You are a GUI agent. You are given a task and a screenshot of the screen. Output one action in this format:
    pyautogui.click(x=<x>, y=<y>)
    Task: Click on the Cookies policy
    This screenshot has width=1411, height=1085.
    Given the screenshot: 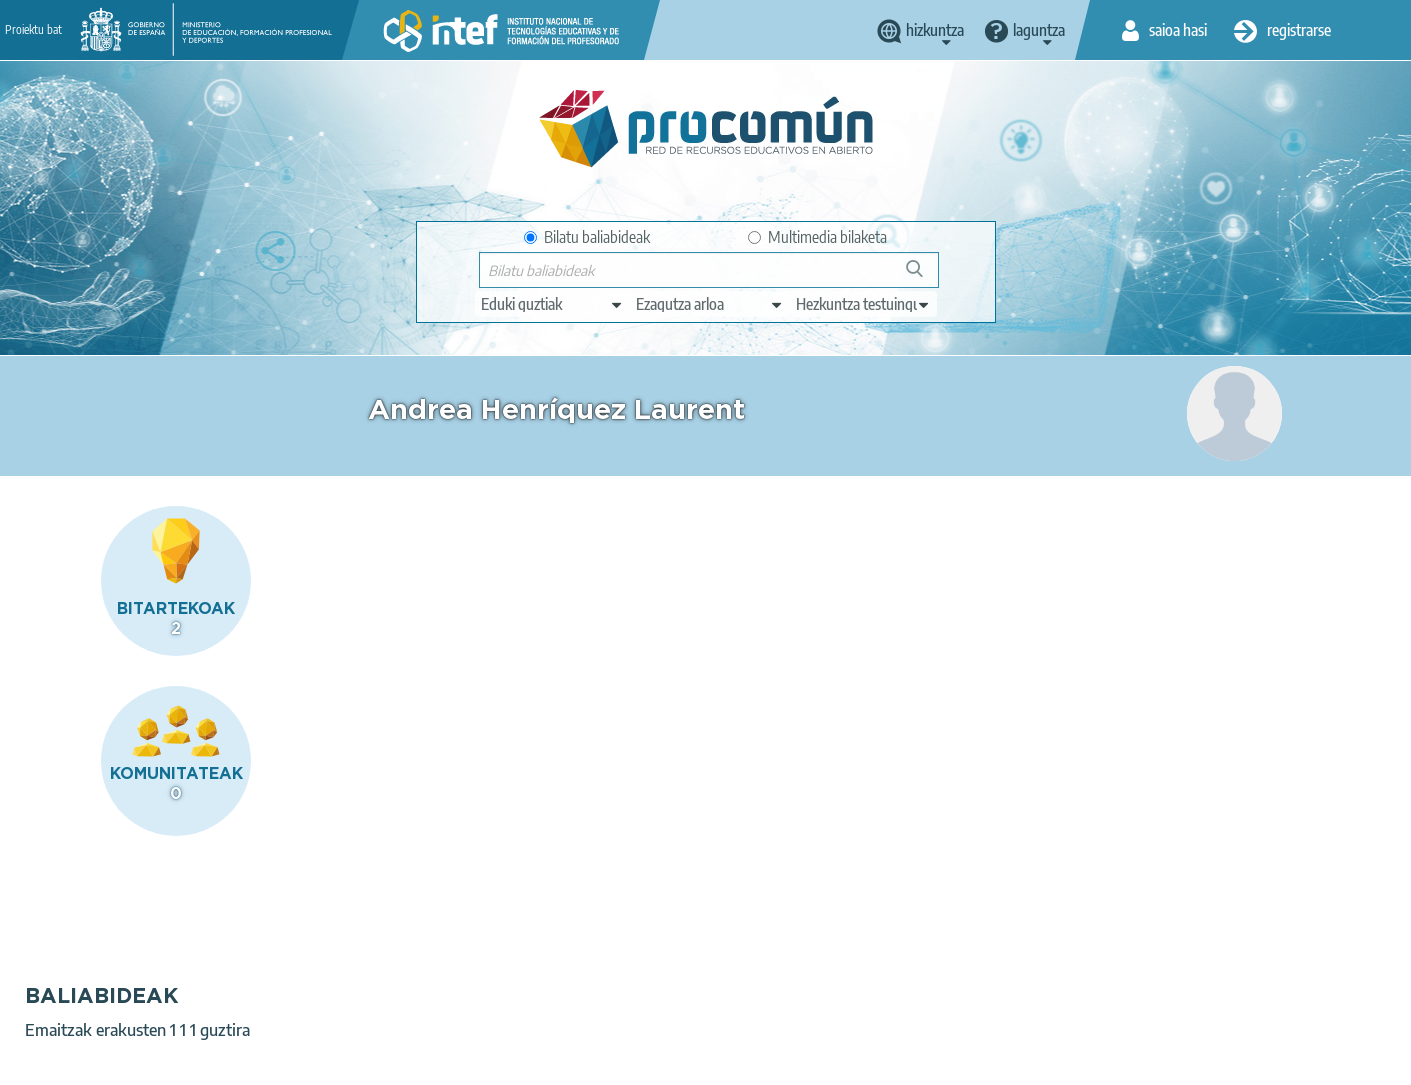 What is the action you would take?
    pyautogui.click(x=451, y=1061)
    